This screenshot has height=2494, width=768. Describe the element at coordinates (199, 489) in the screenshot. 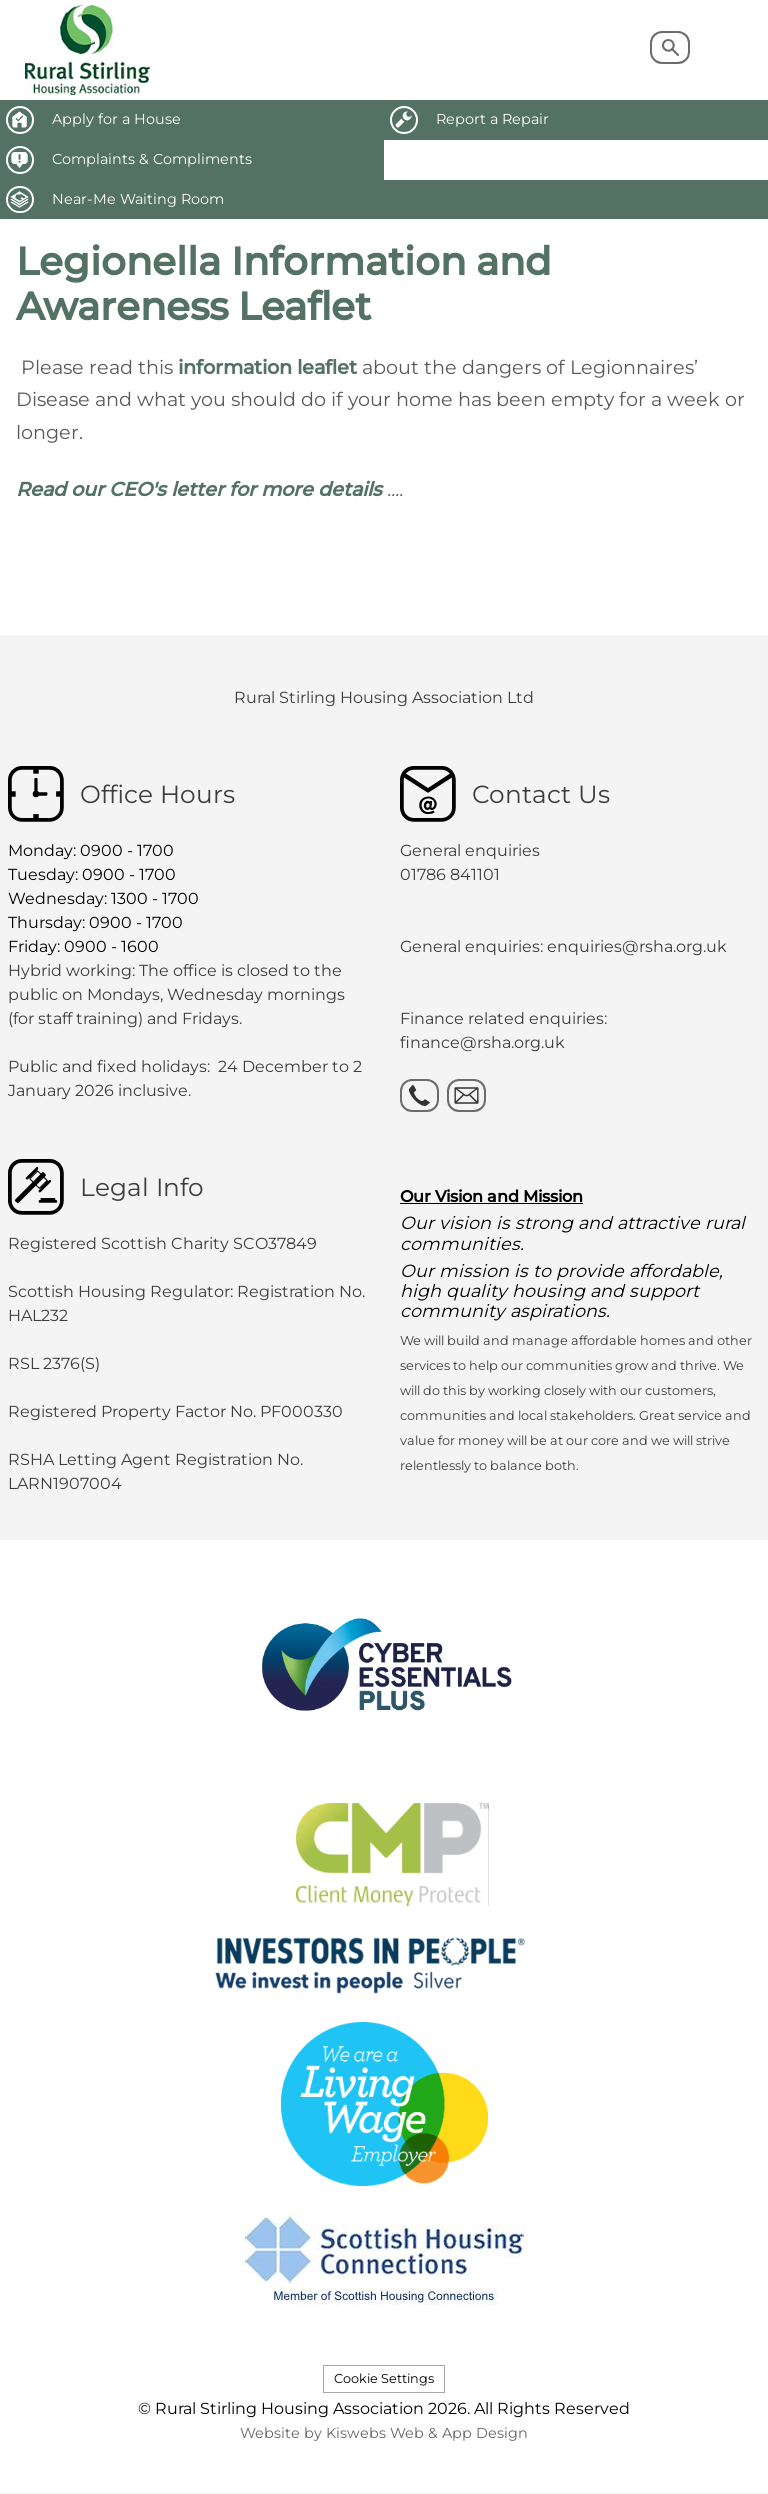

I see `Read our CEO's letter for more details` at that location.